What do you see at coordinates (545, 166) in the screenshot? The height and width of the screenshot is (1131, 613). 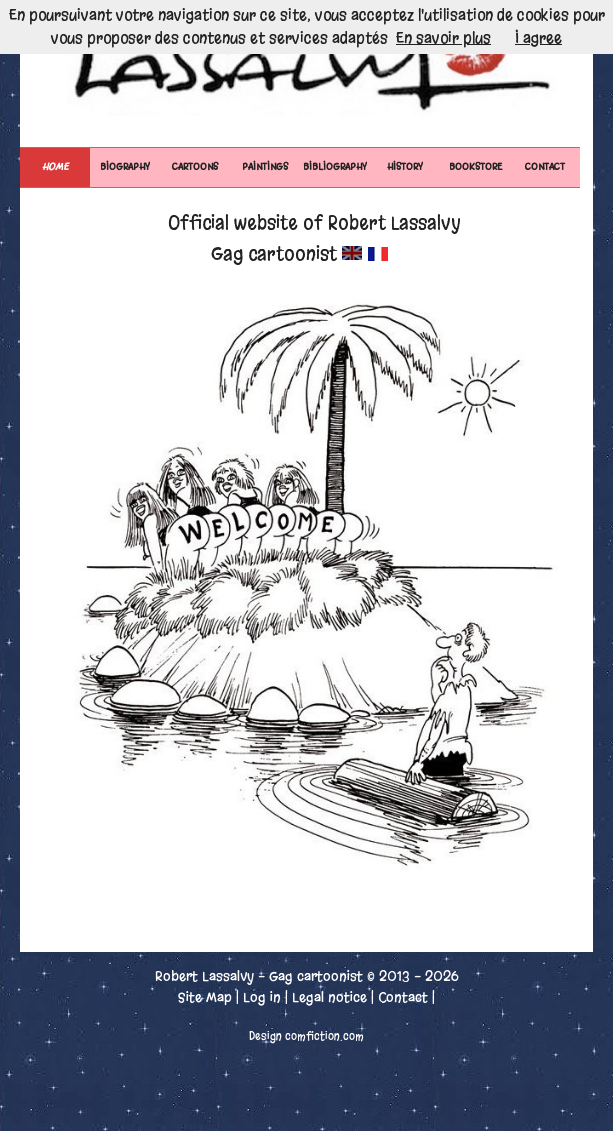 I see `CONTACT` at bounding box center [545, 166].